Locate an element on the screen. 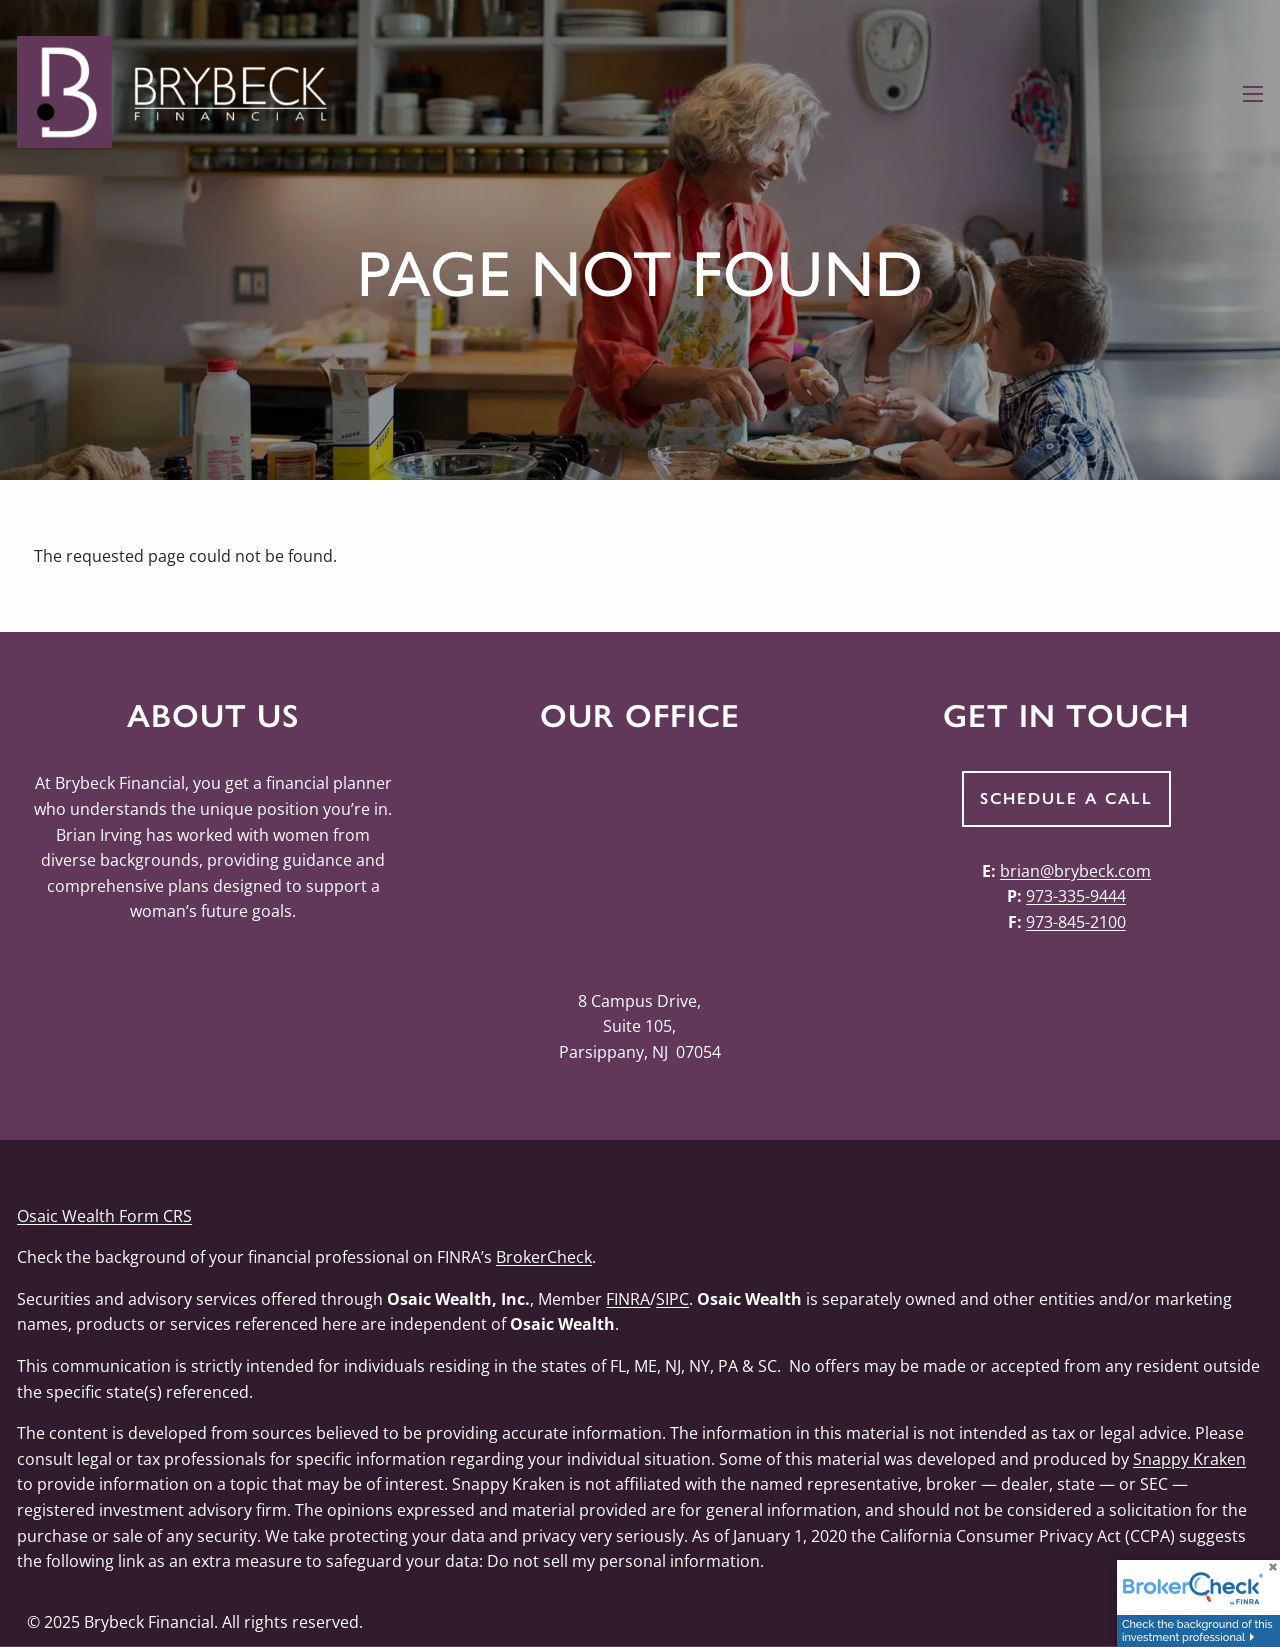  Osaic Wealth Form CRS is located at coordinates (104, 1216).